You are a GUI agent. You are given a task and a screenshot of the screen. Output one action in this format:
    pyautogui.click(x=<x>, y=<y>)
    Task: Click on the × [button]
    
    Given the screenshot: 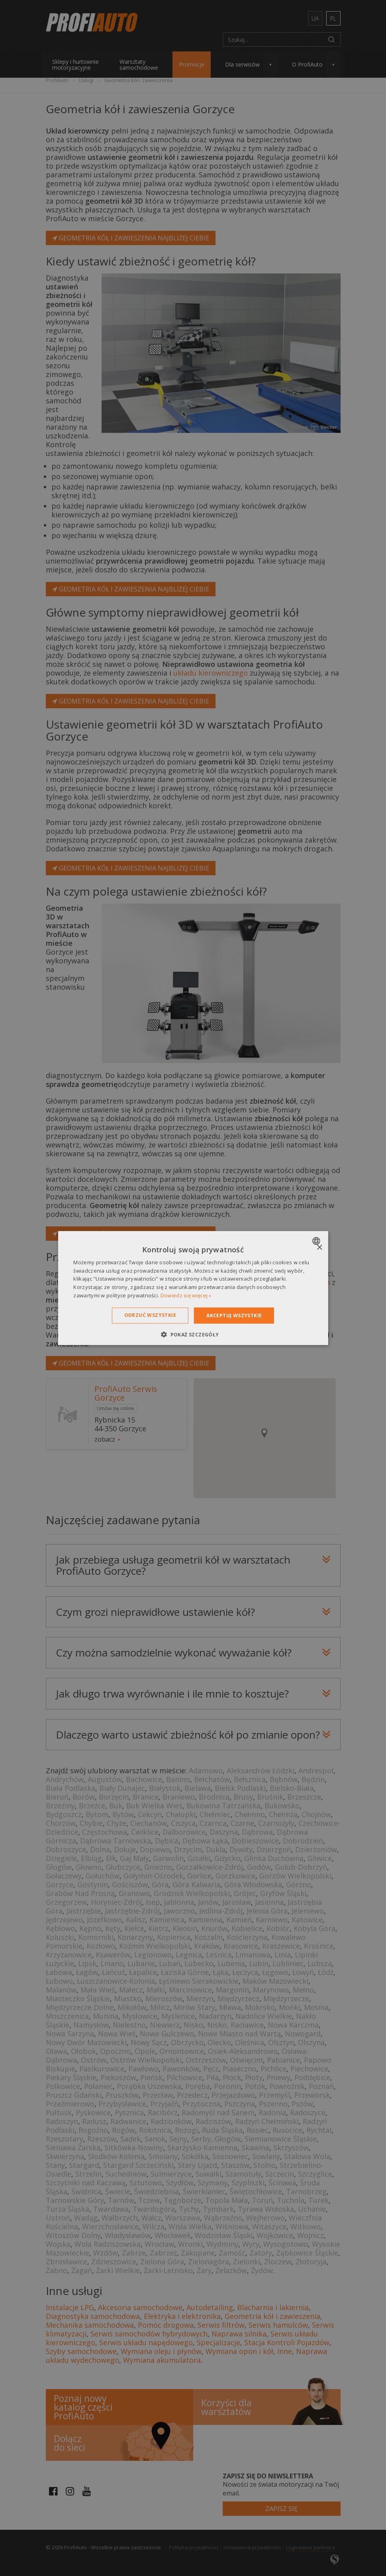 What is the action you would take?
    pyautogui.click(x=319, y=1247)
    